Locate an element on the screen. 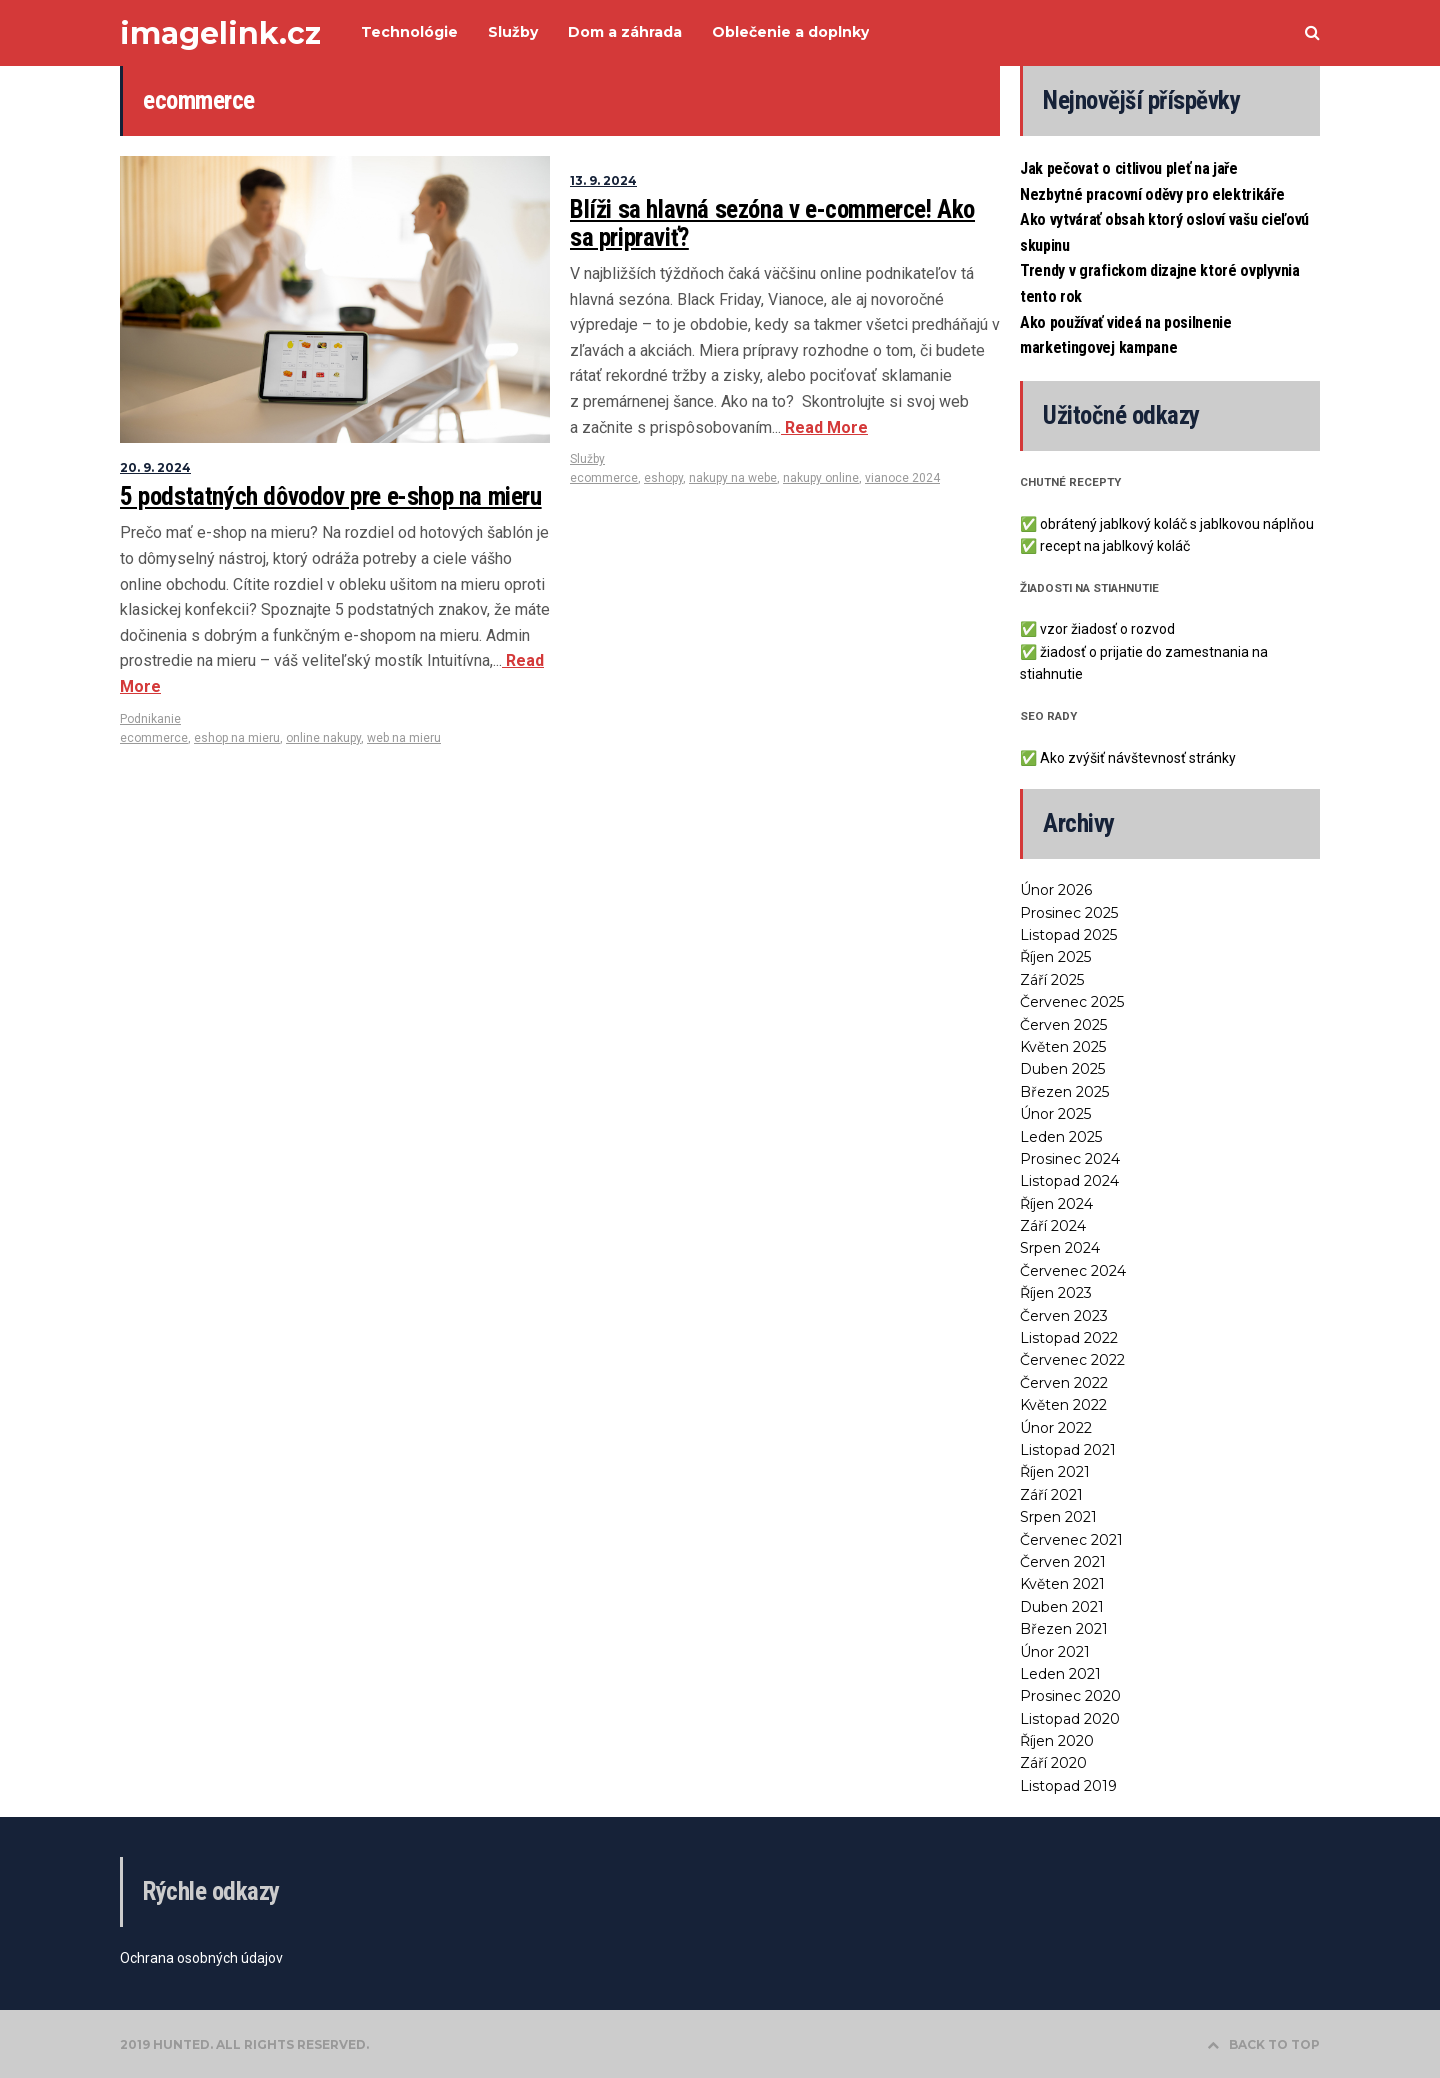 Image resolution: width=1440 pixels, height=2078 pixels. eshopy is located at coordinates (663, 478).